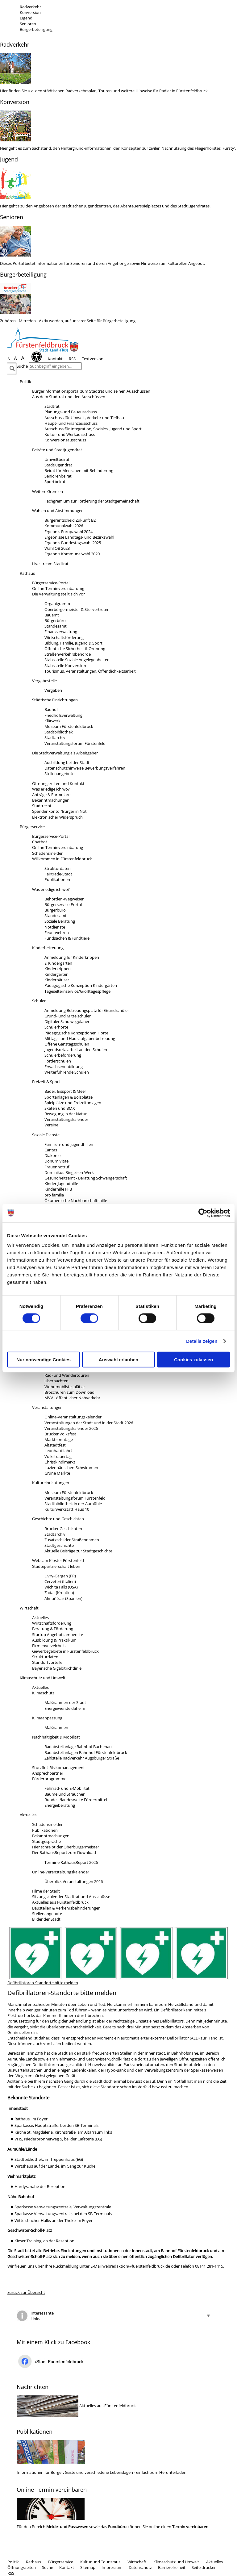 This screenshot has height=2576, width=237. I want to click on Jugend, so click(26, 18).